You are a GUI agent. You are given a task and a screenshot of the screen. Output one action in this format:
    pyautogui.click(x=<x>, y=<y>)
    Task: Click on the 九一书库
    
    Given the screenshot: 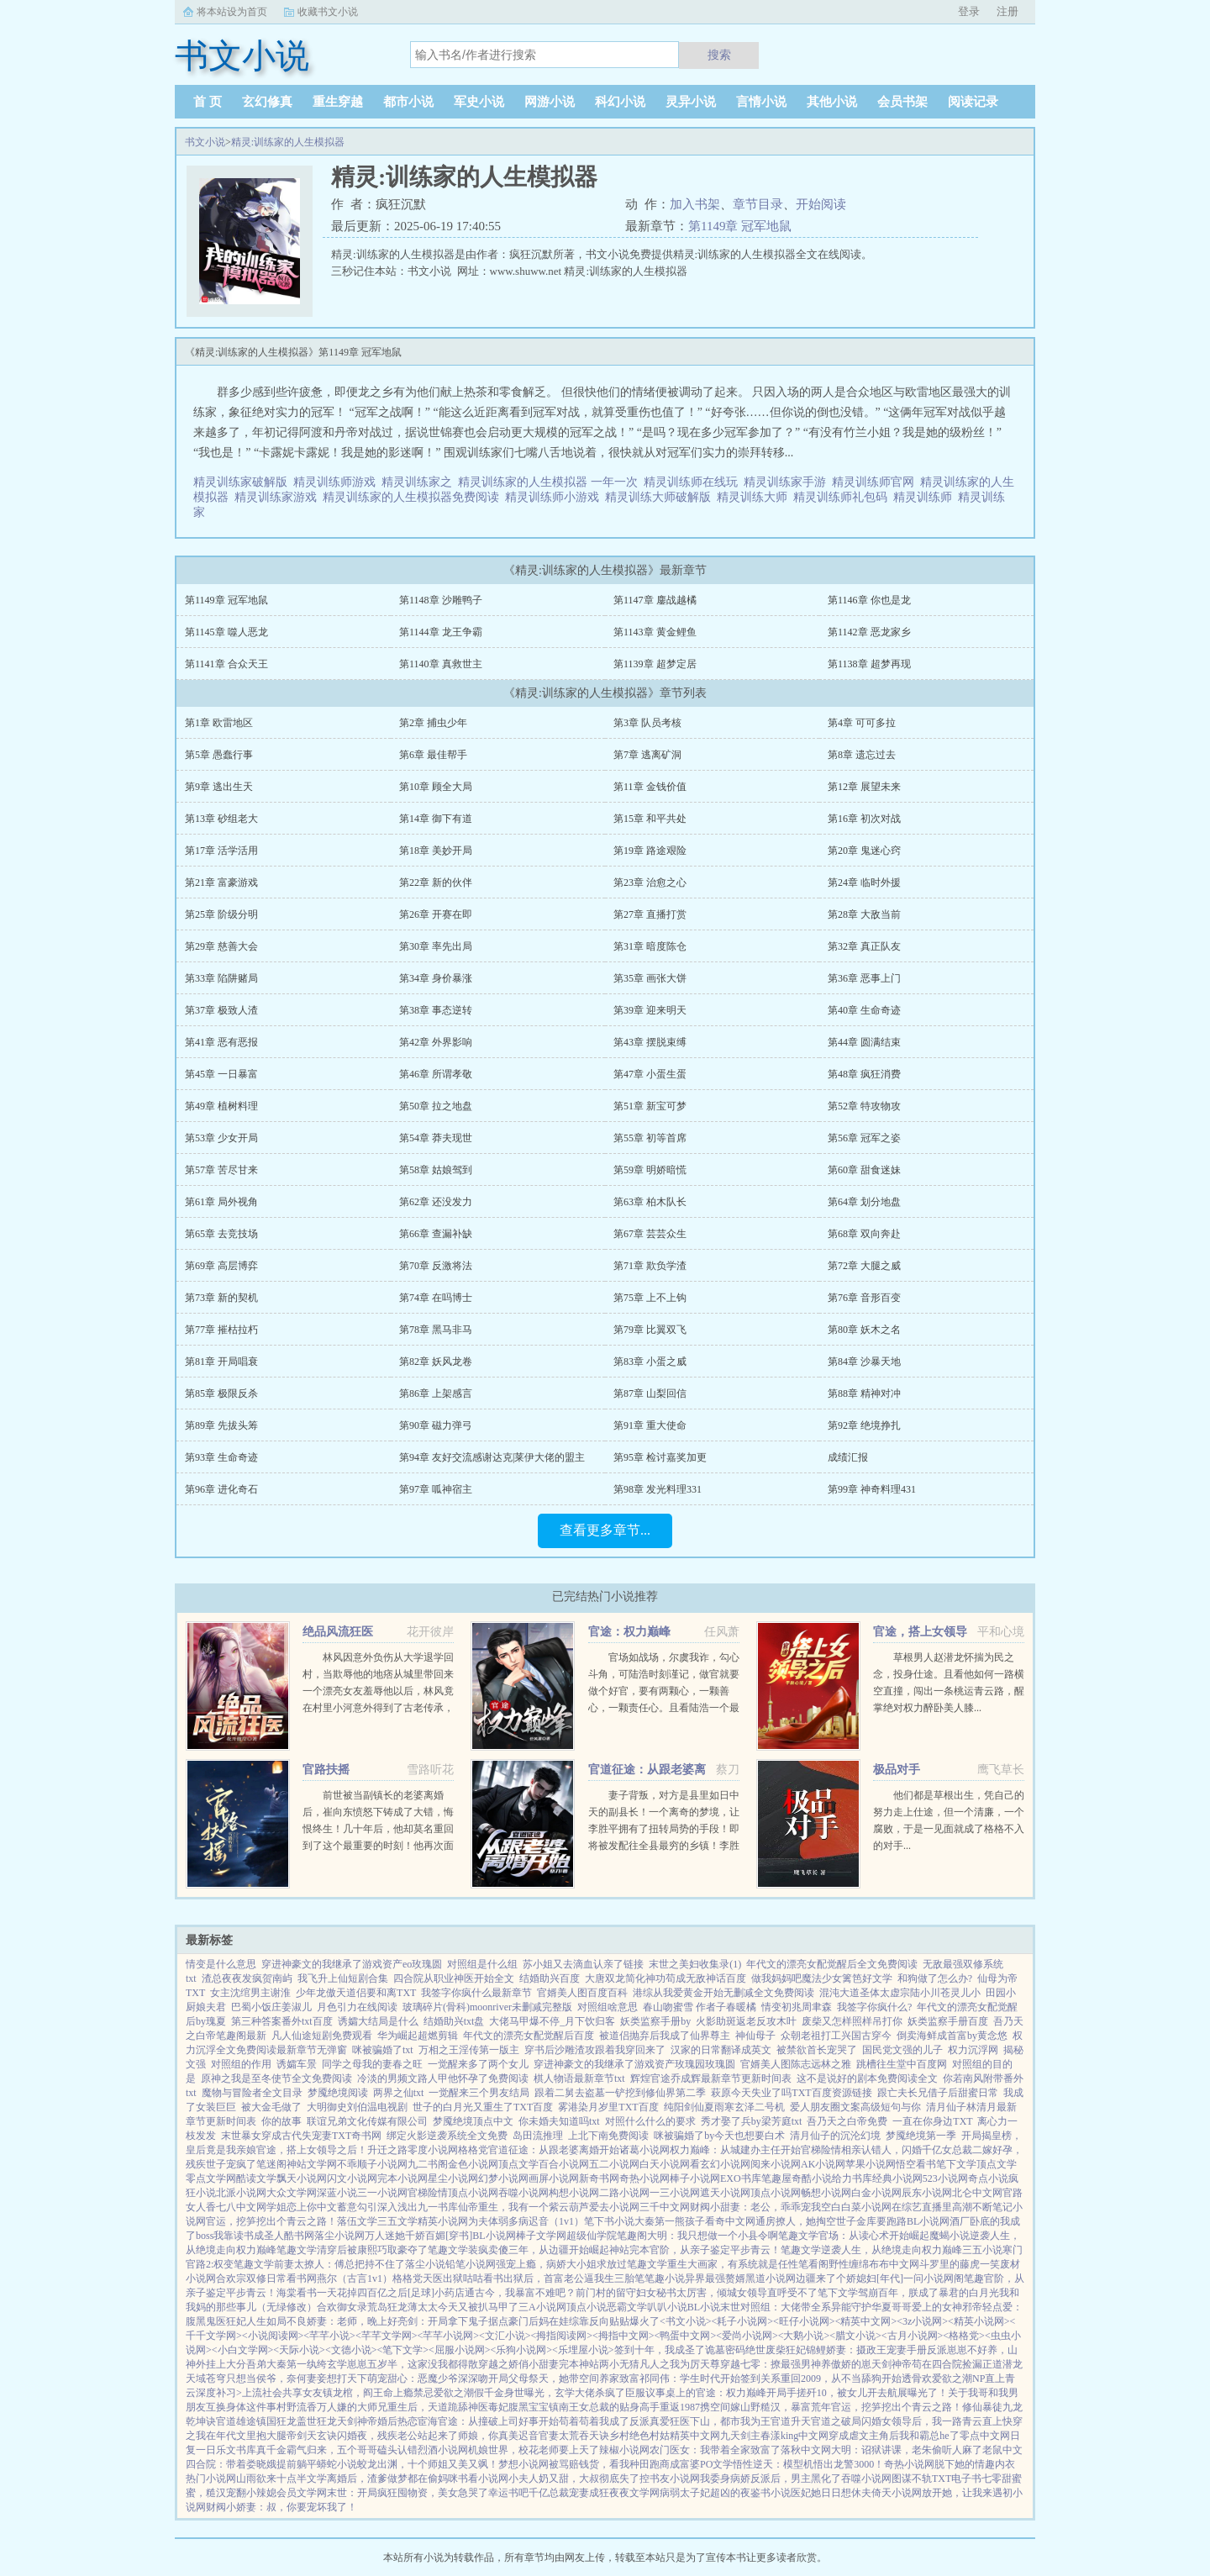 What is the action you would take?
    pyautogui.click(x=438, y=2207)
    